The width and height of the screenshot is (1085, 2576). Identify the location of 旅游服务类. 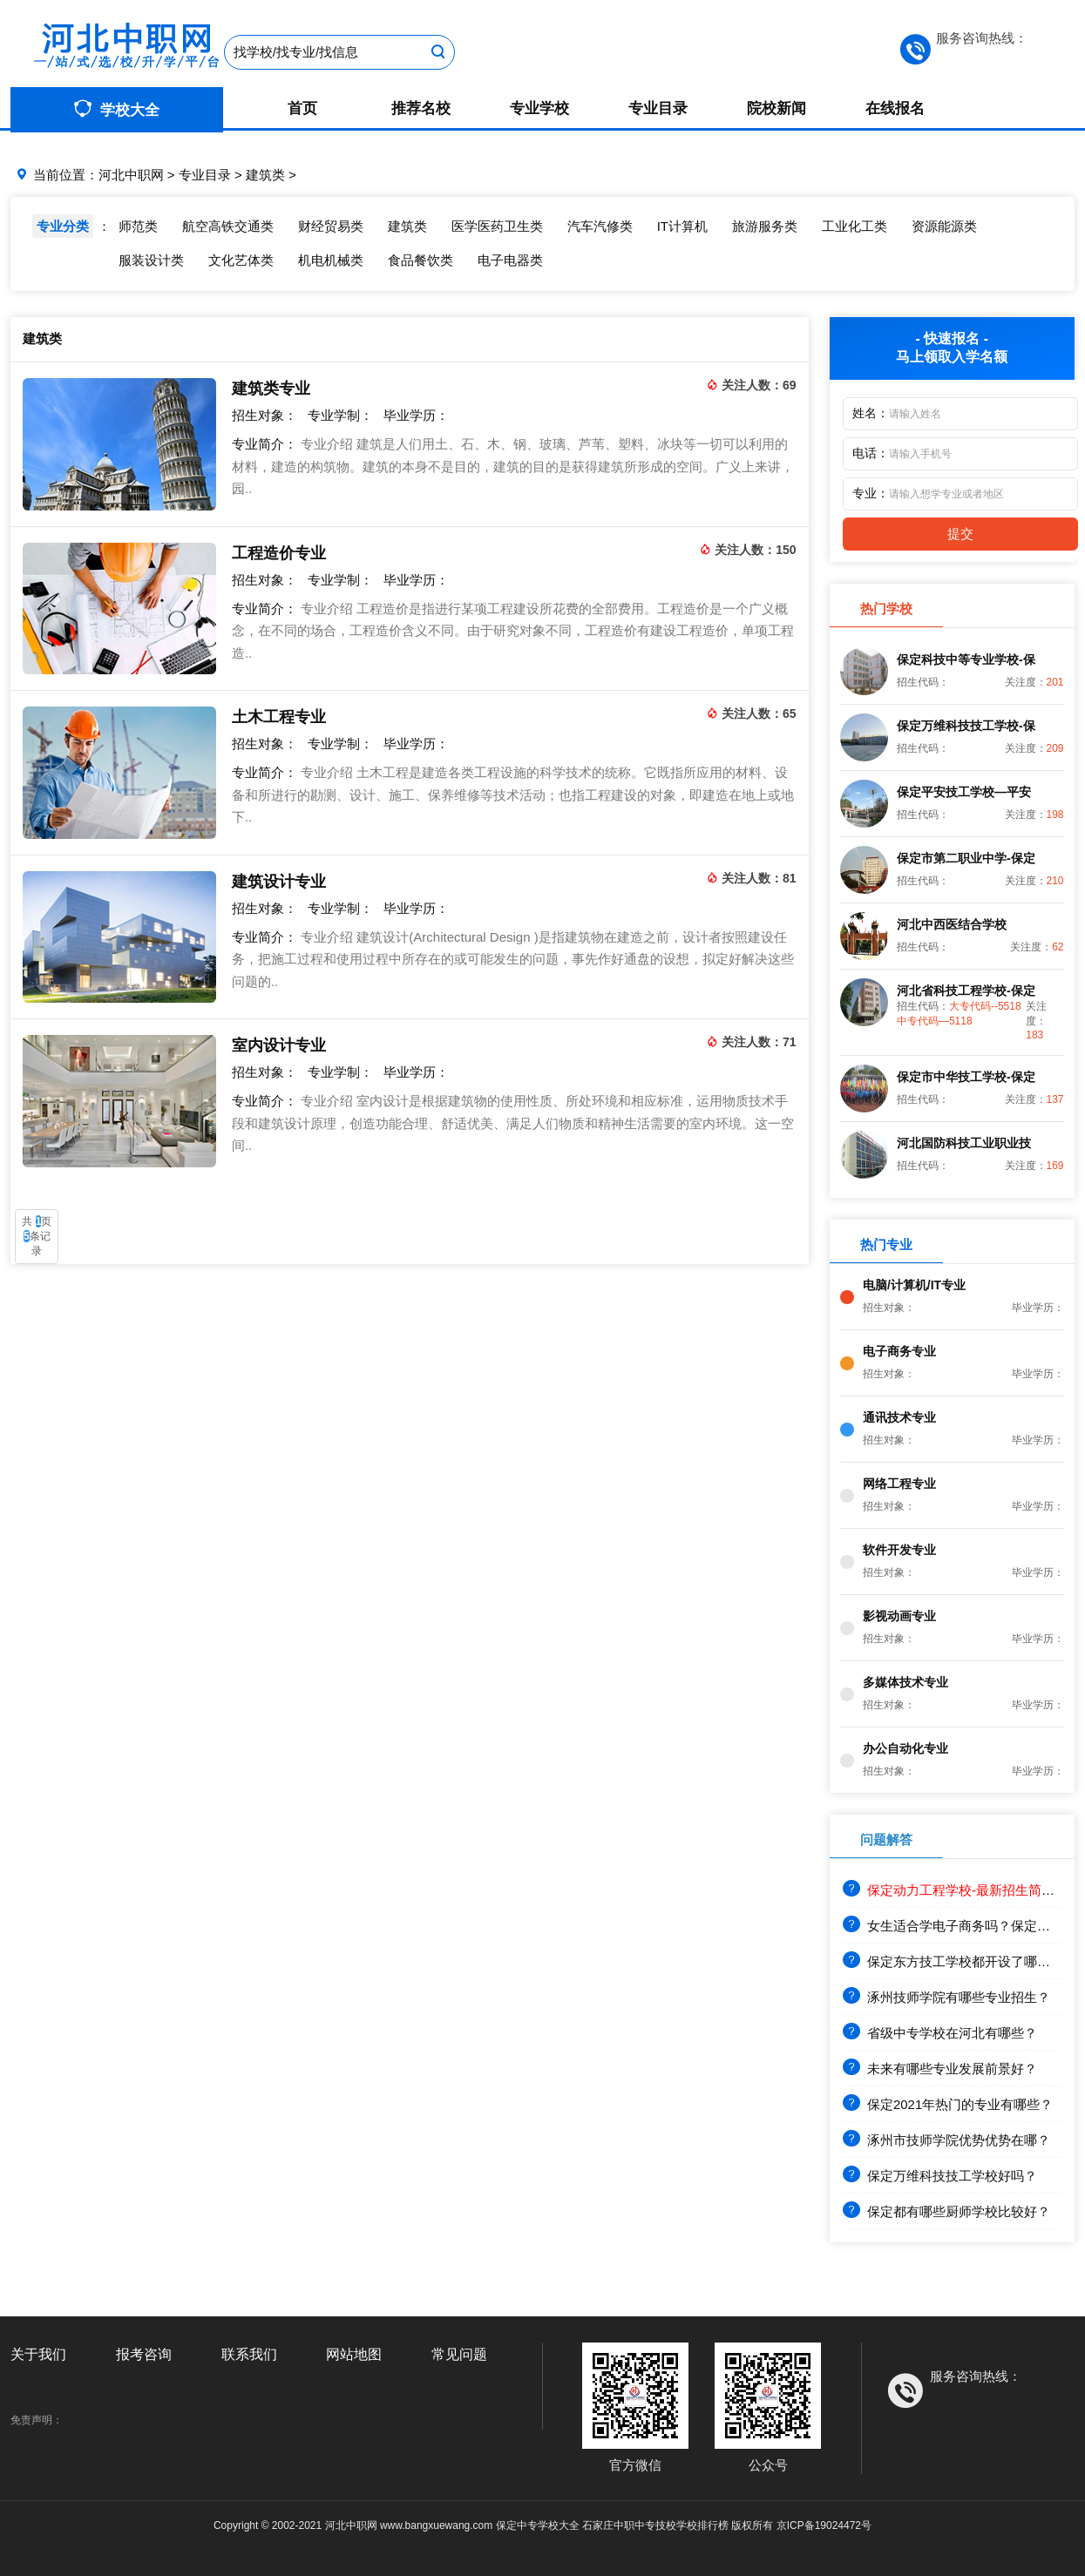
(764, 226).